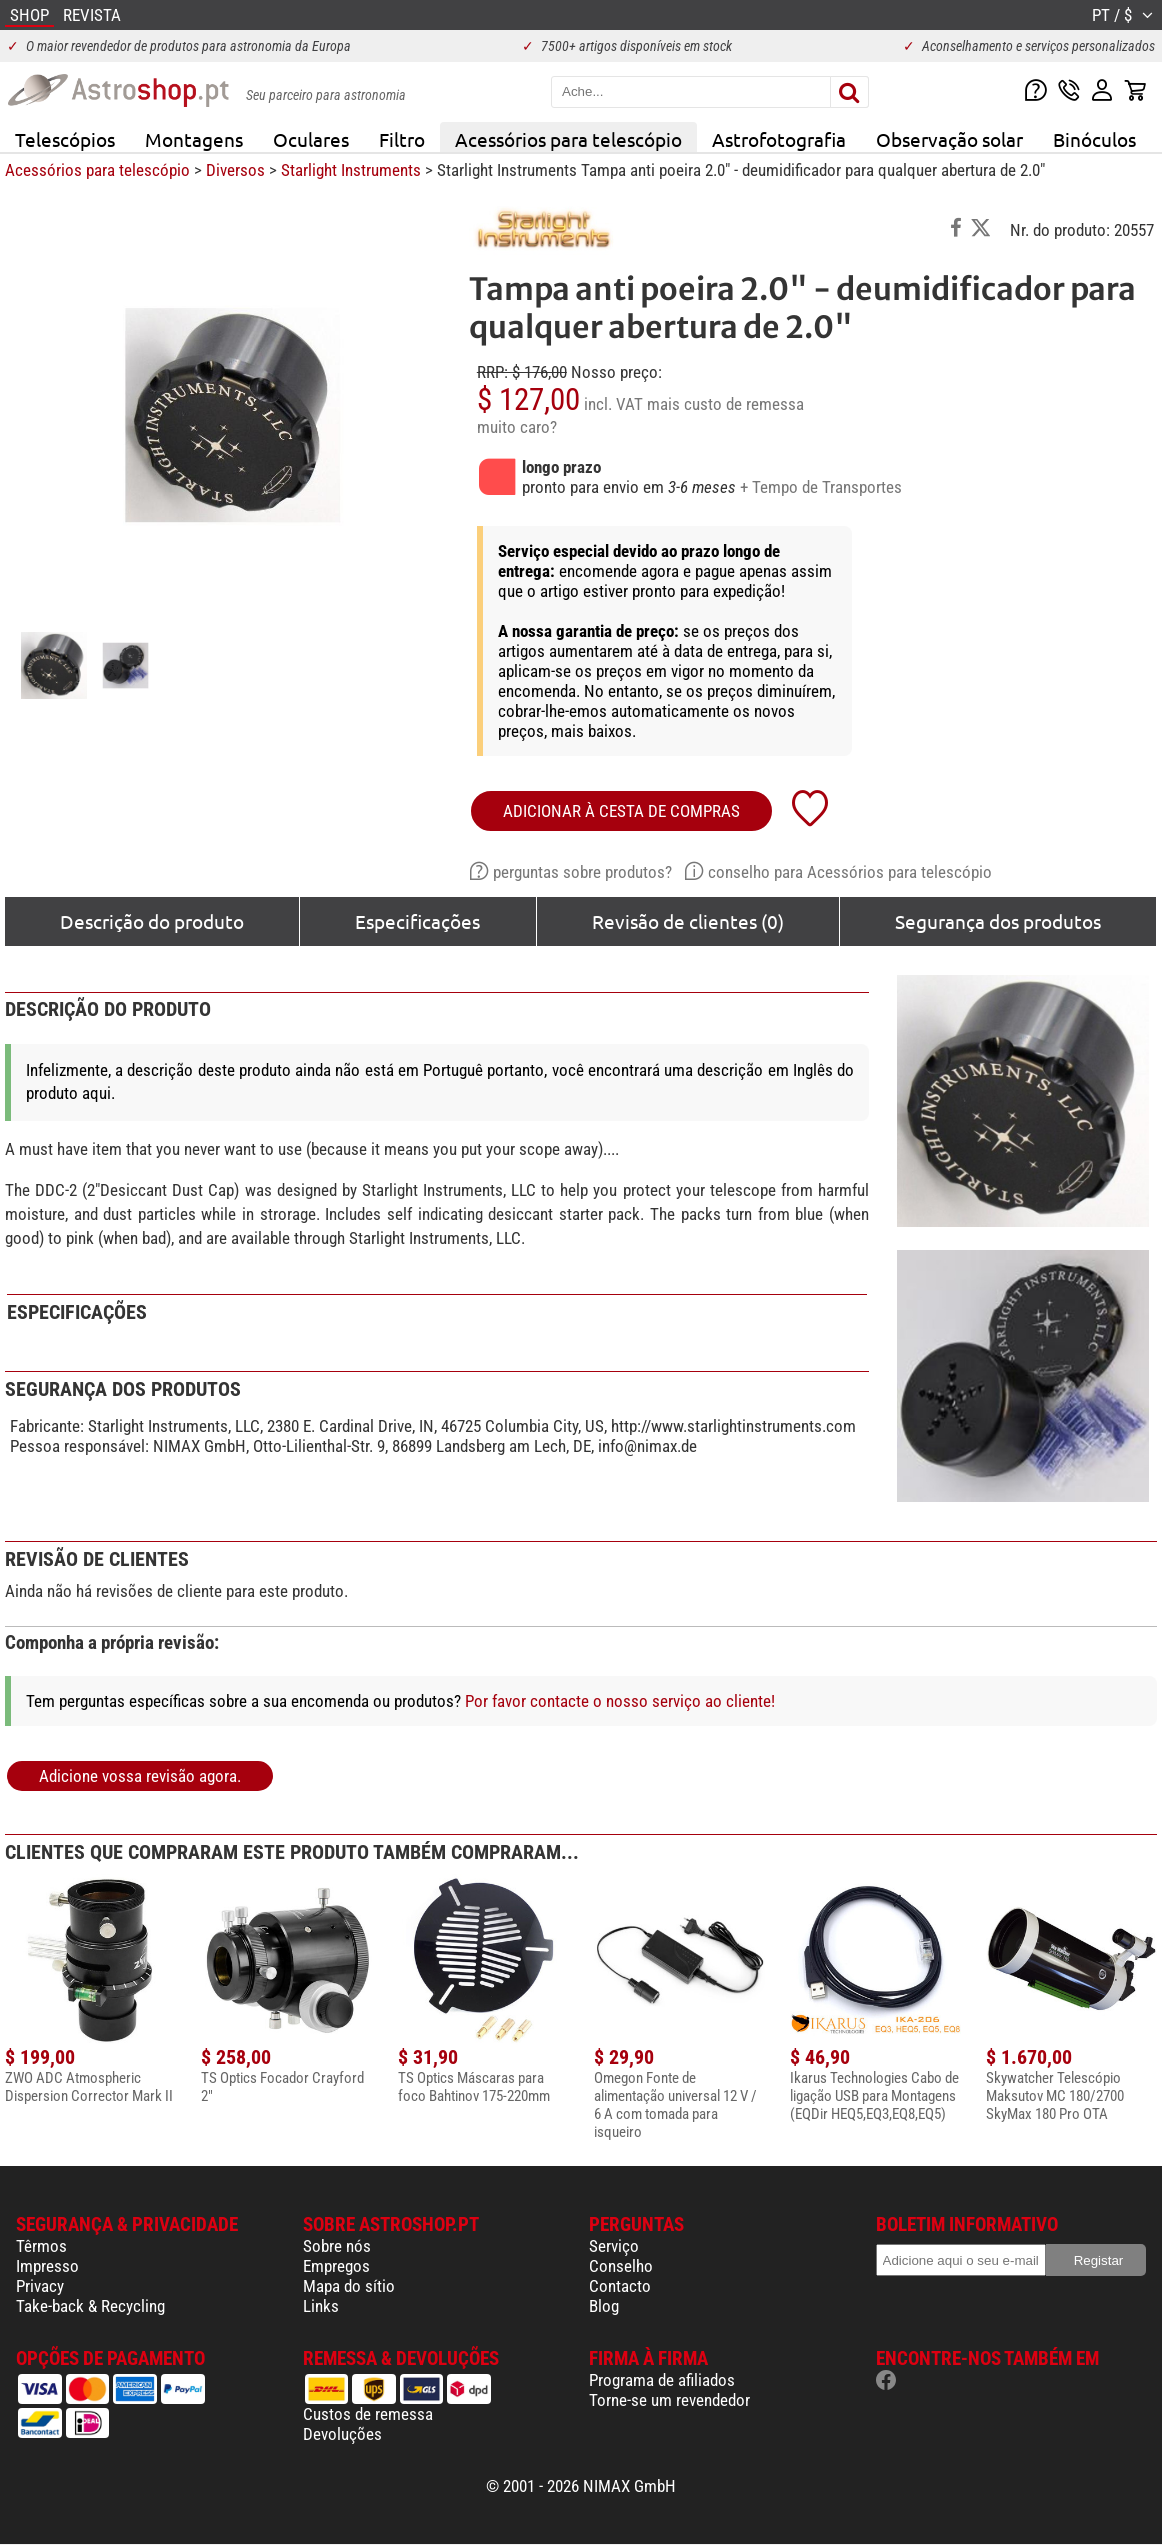 This screenshot has height=2545, width=1162. What do you see at coordinates (40, 2286) in the screenshot?
I see `Privacy` at bounding box center [40, 2286].